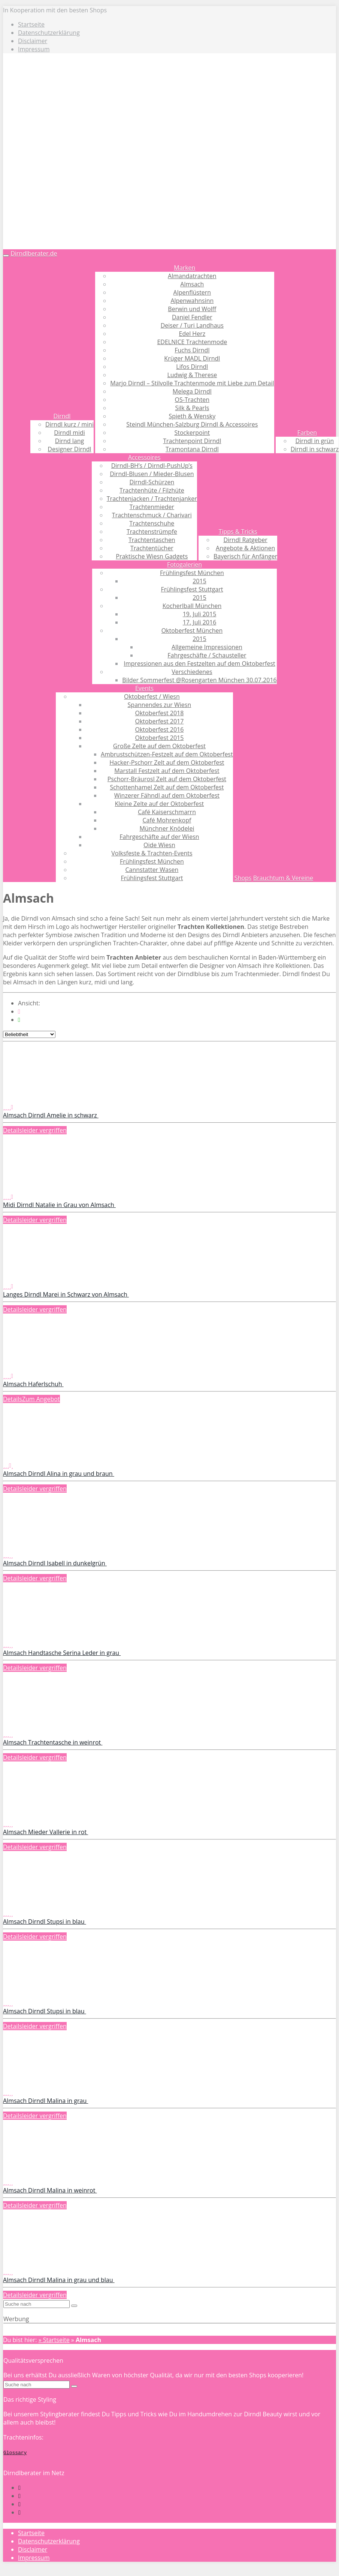  I want to click on Hacker-Pschorr Zelt auf dem Oktoberfest, so click(166, 762).